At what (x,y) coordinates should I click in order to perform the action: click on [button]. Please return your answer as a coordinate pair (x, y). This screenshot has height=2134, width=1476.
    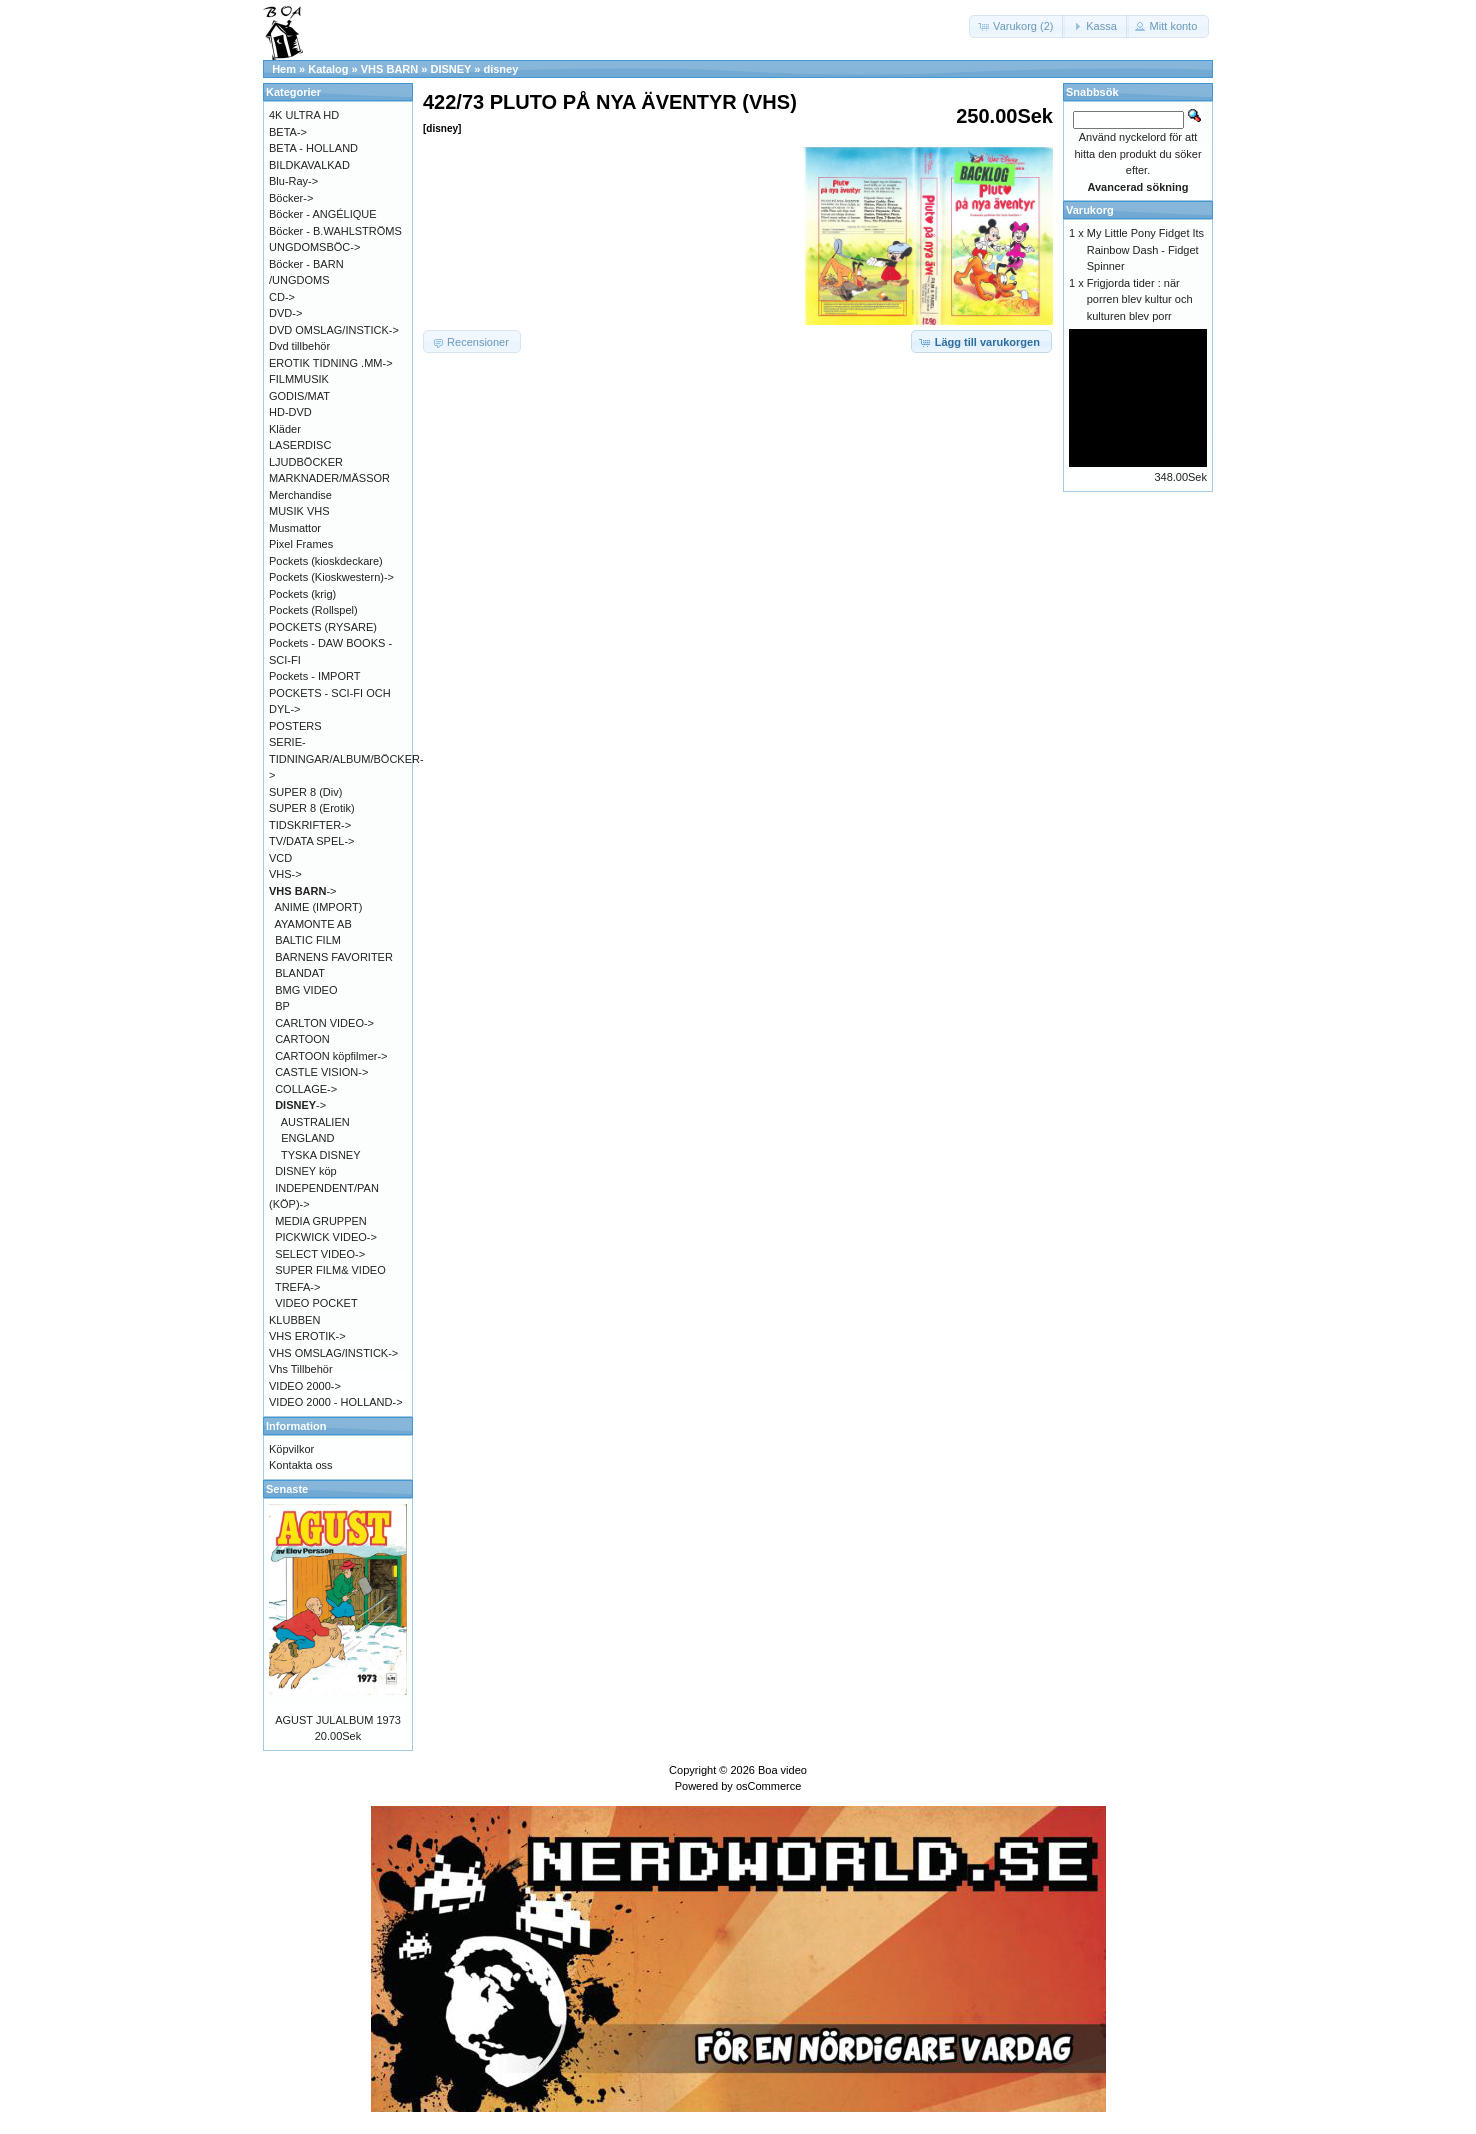
    Looking at the image, I should click on (1017, 26).